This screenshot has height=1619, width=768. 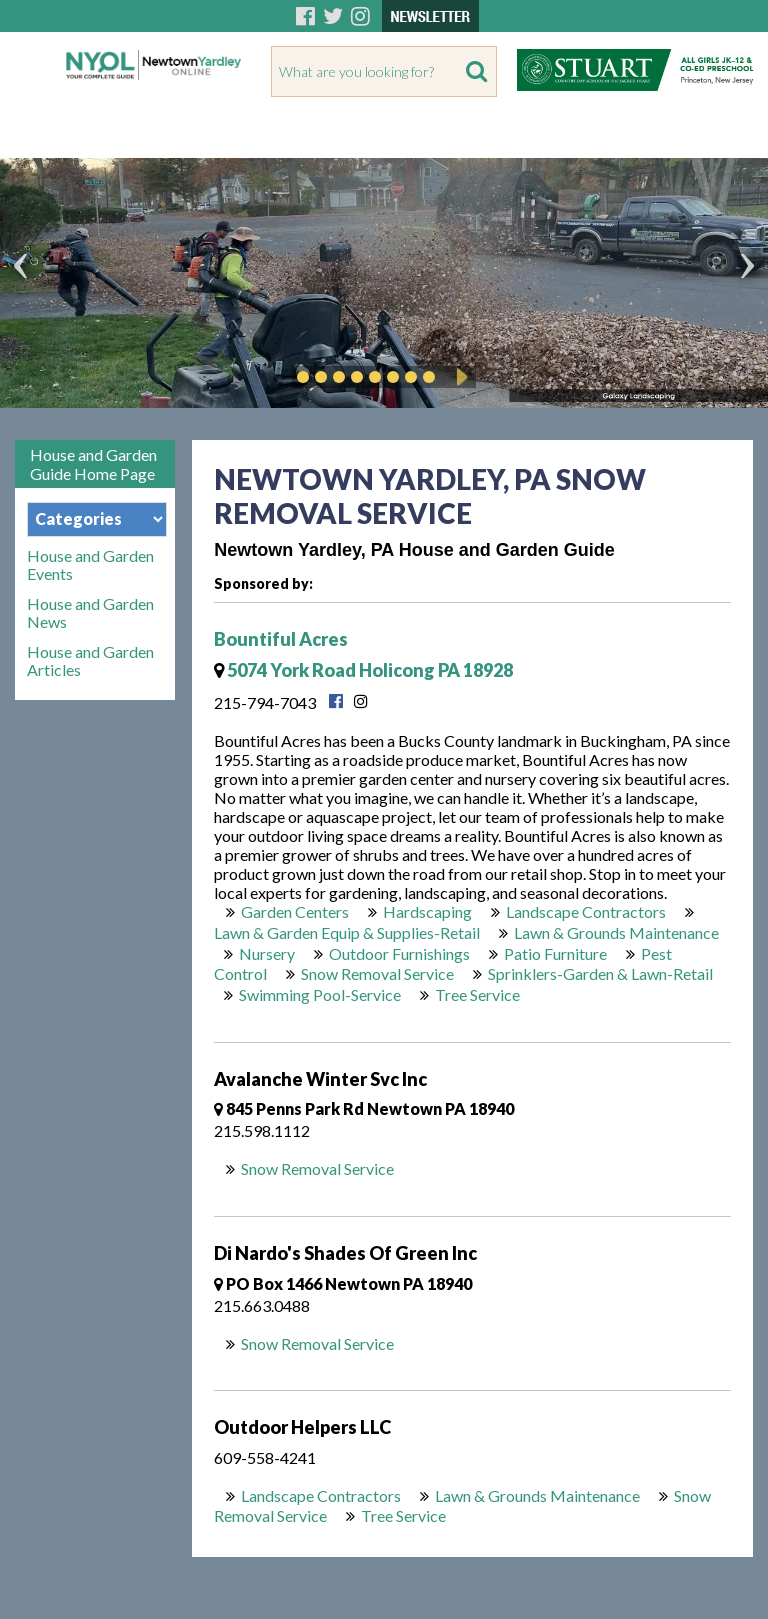 What do you see at coordinates (90, 613) in the screenshot?
I see `House and Garden News` at bounding box center [90, 613].